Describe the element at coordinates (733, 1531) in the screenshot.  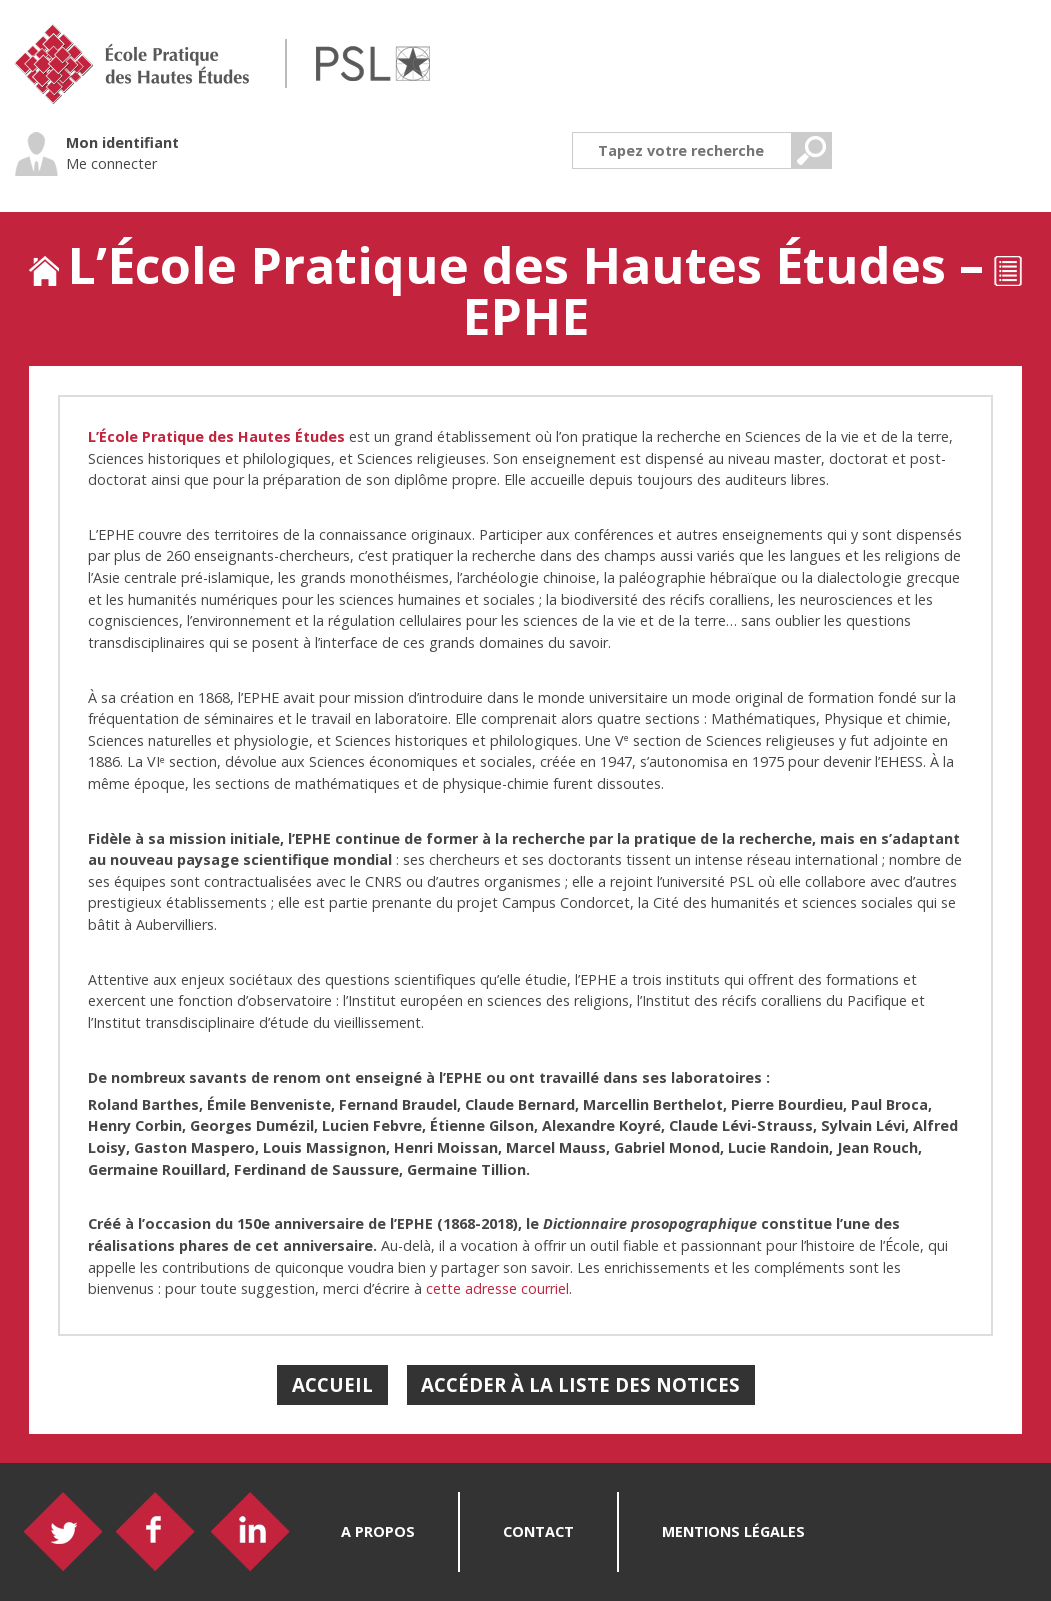
I see `Mentions légales` at that location.